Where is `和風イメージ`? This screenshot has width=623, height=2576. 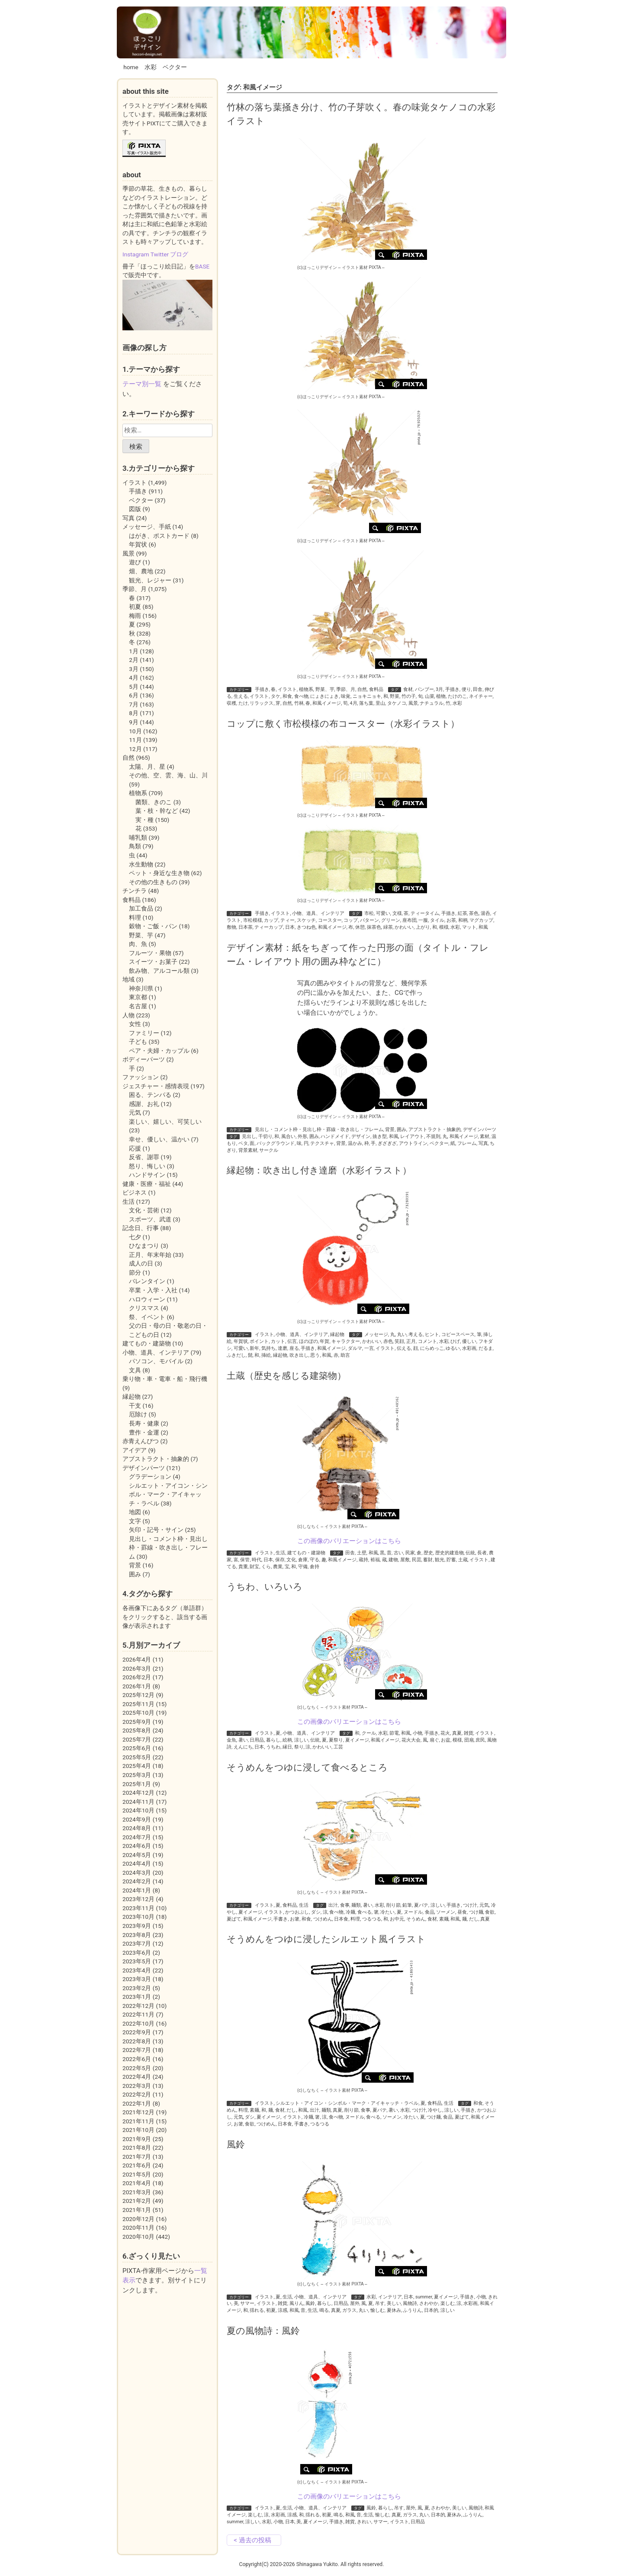 和風イメージ is located at coordinates (326, 703).